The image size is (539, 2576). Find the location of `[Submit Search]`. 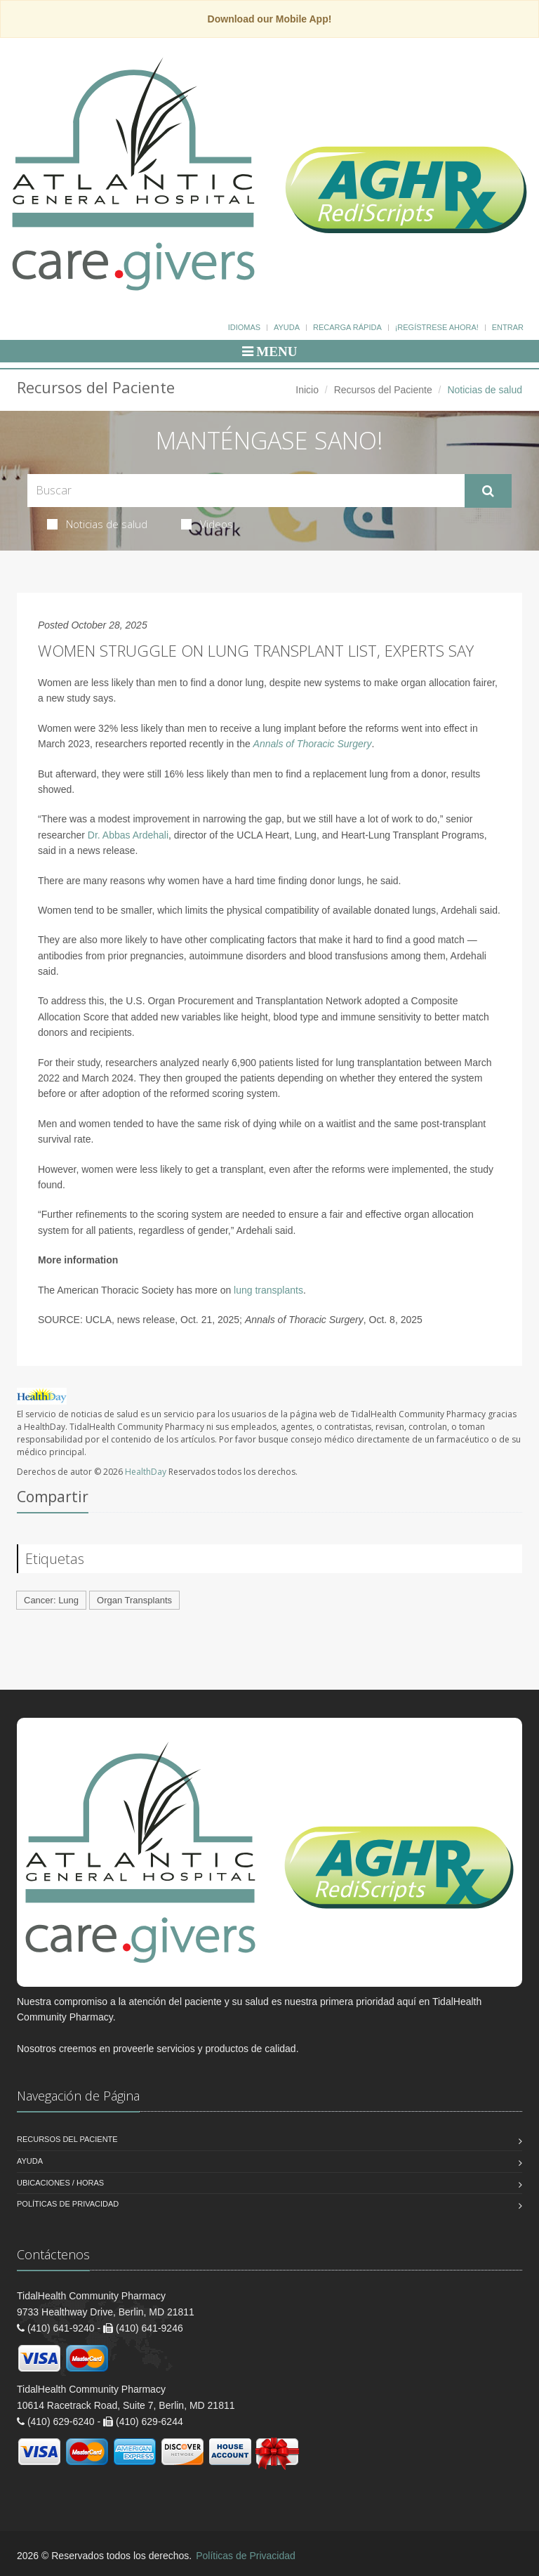

[Submit Search] is located at coordinates (488, 491).